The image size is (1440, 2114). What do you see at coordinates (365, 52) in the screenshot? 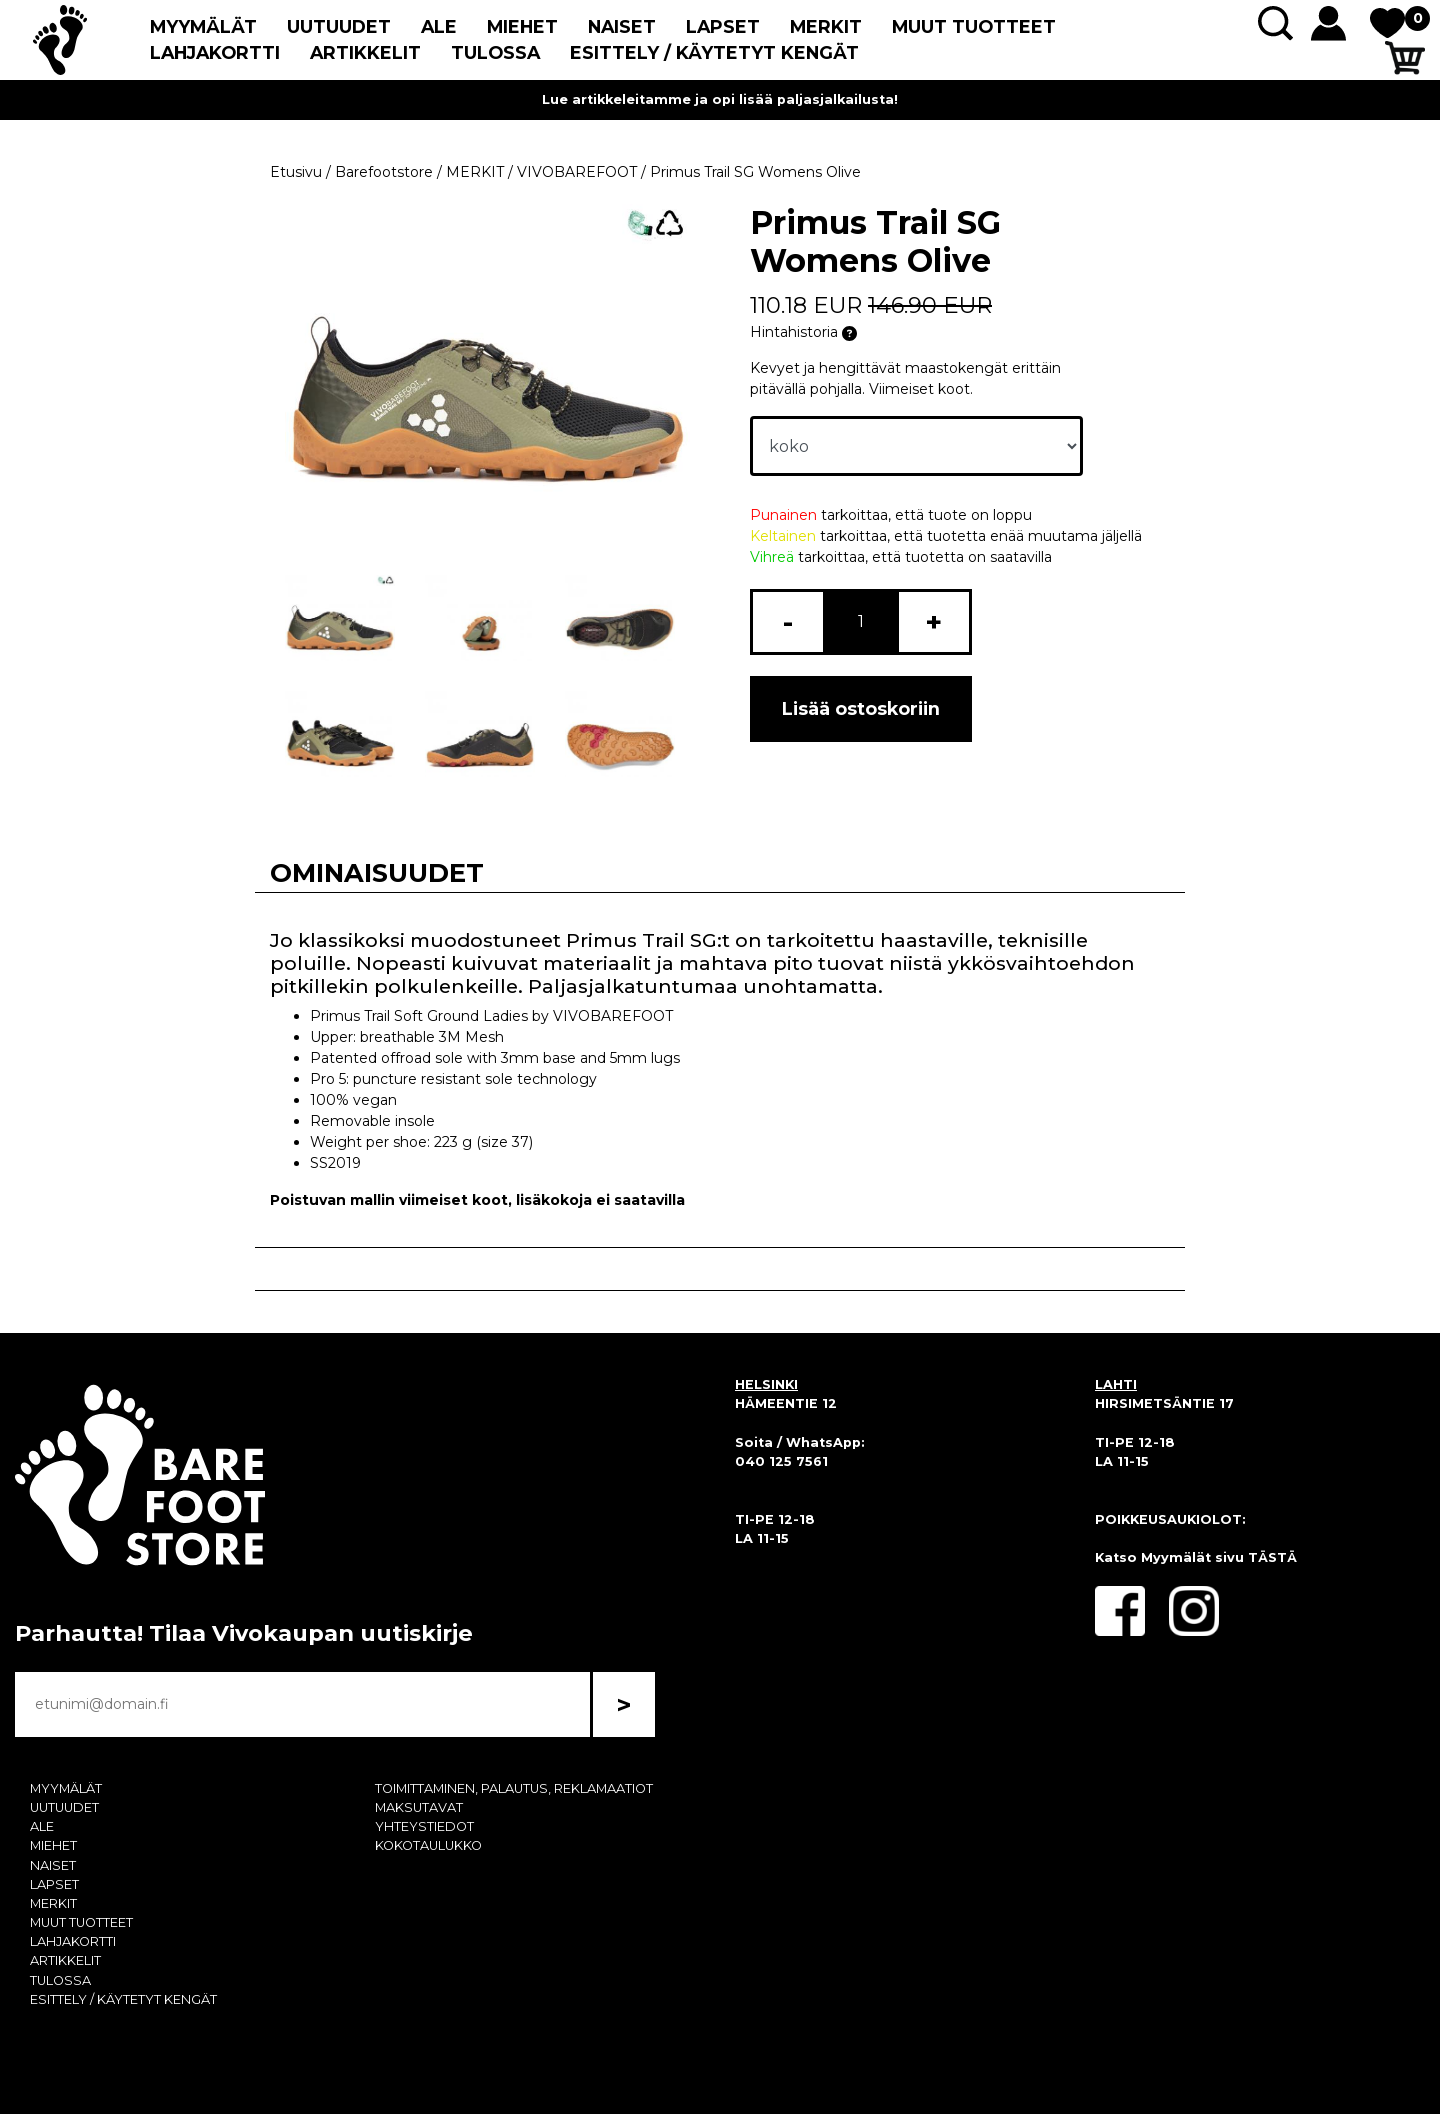
I see `ARTIKKELIT` at bounding box center [365, 52].